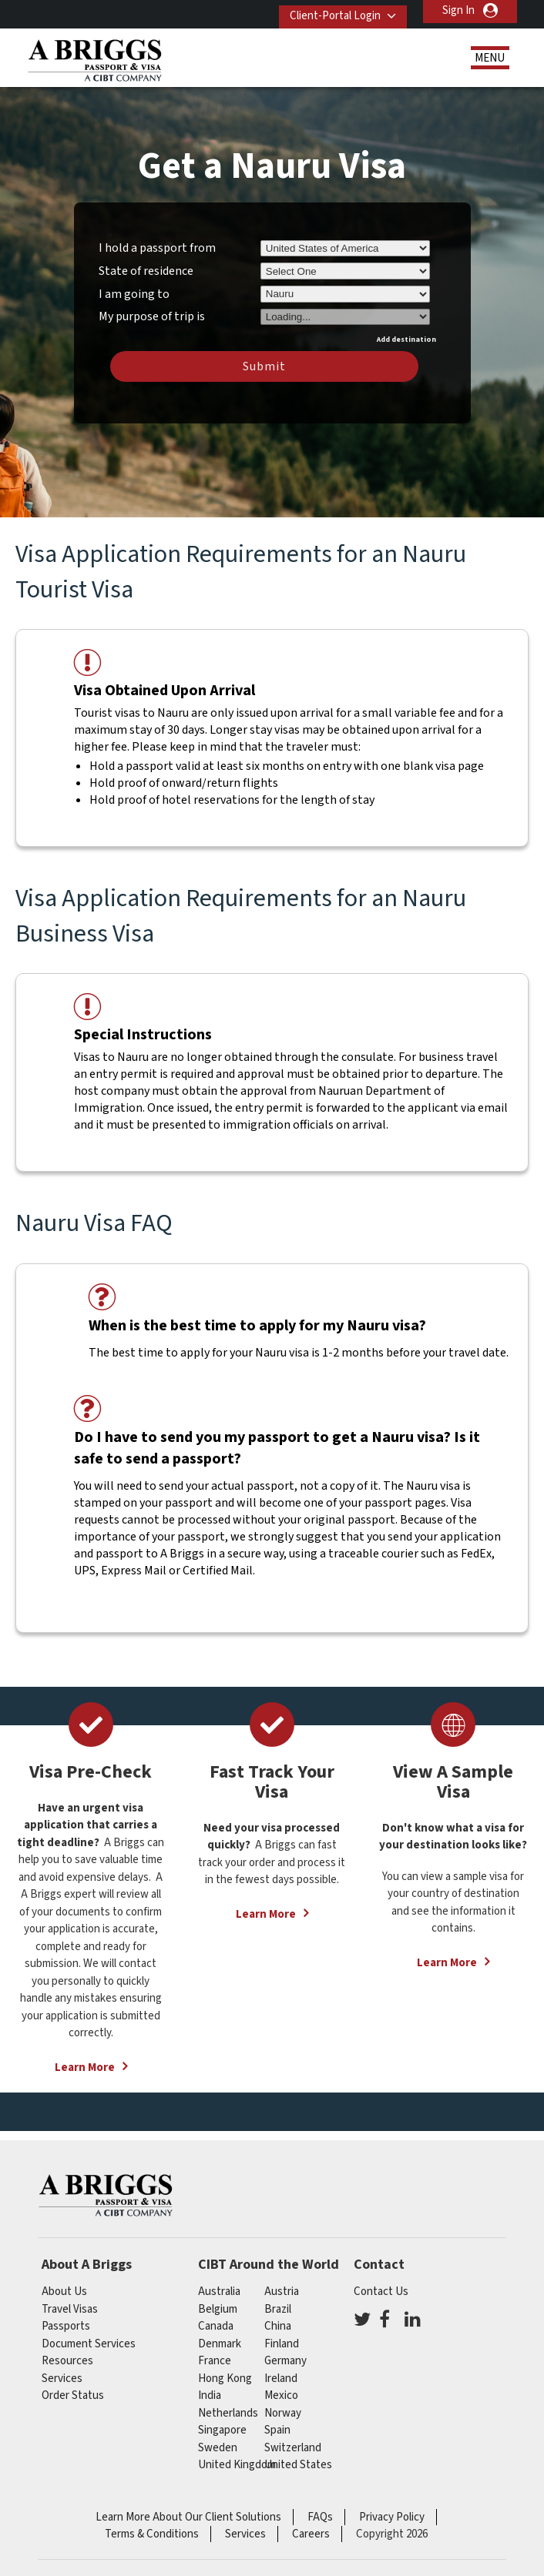  I want to click on australia, so click(219, 2291).